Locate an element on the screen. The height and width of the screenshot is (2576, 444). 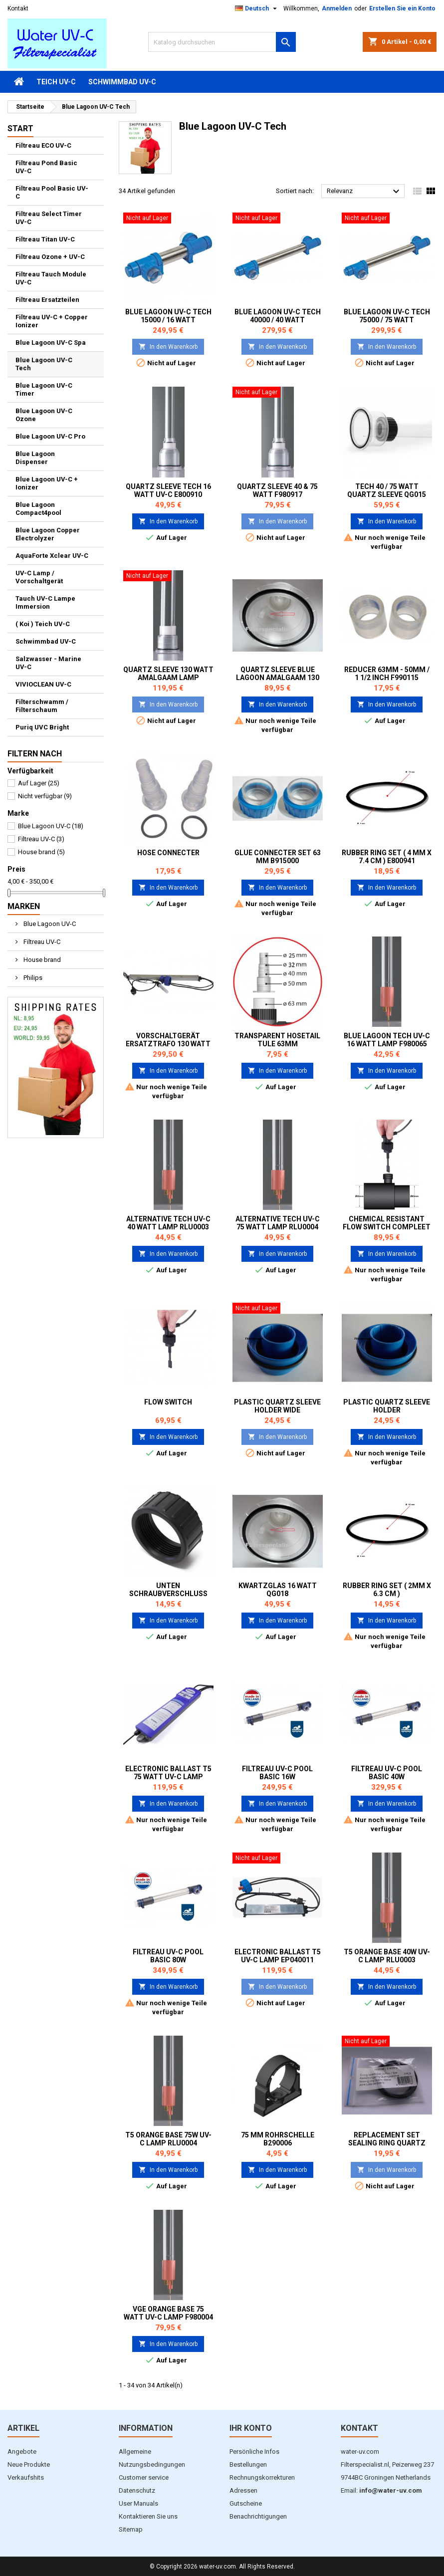
Blue Lagoon UV-C Timer is located at coordinates (43, 389).